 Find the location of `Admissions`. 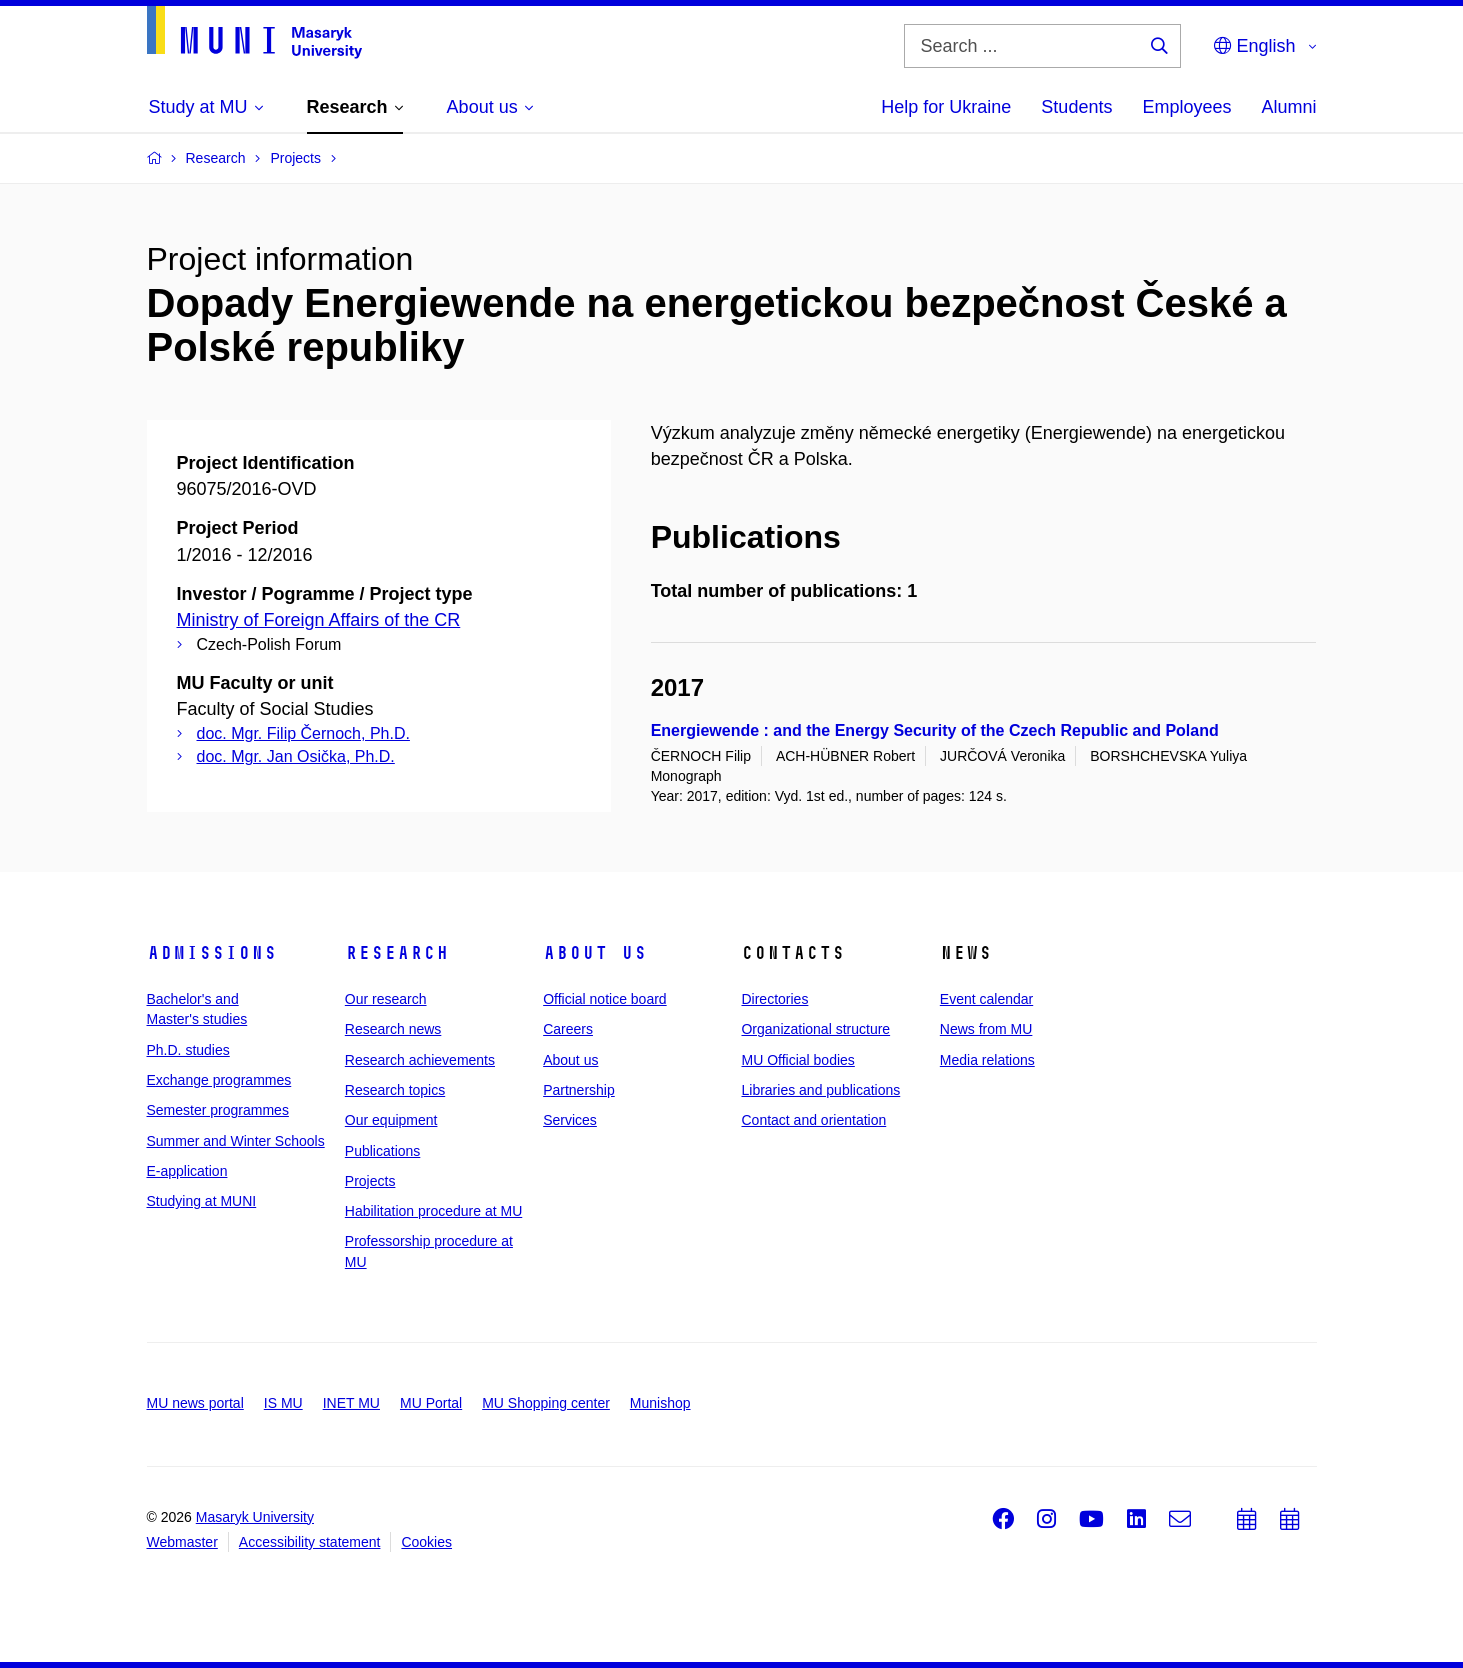

Admissions is located at coordinates (212, 953).